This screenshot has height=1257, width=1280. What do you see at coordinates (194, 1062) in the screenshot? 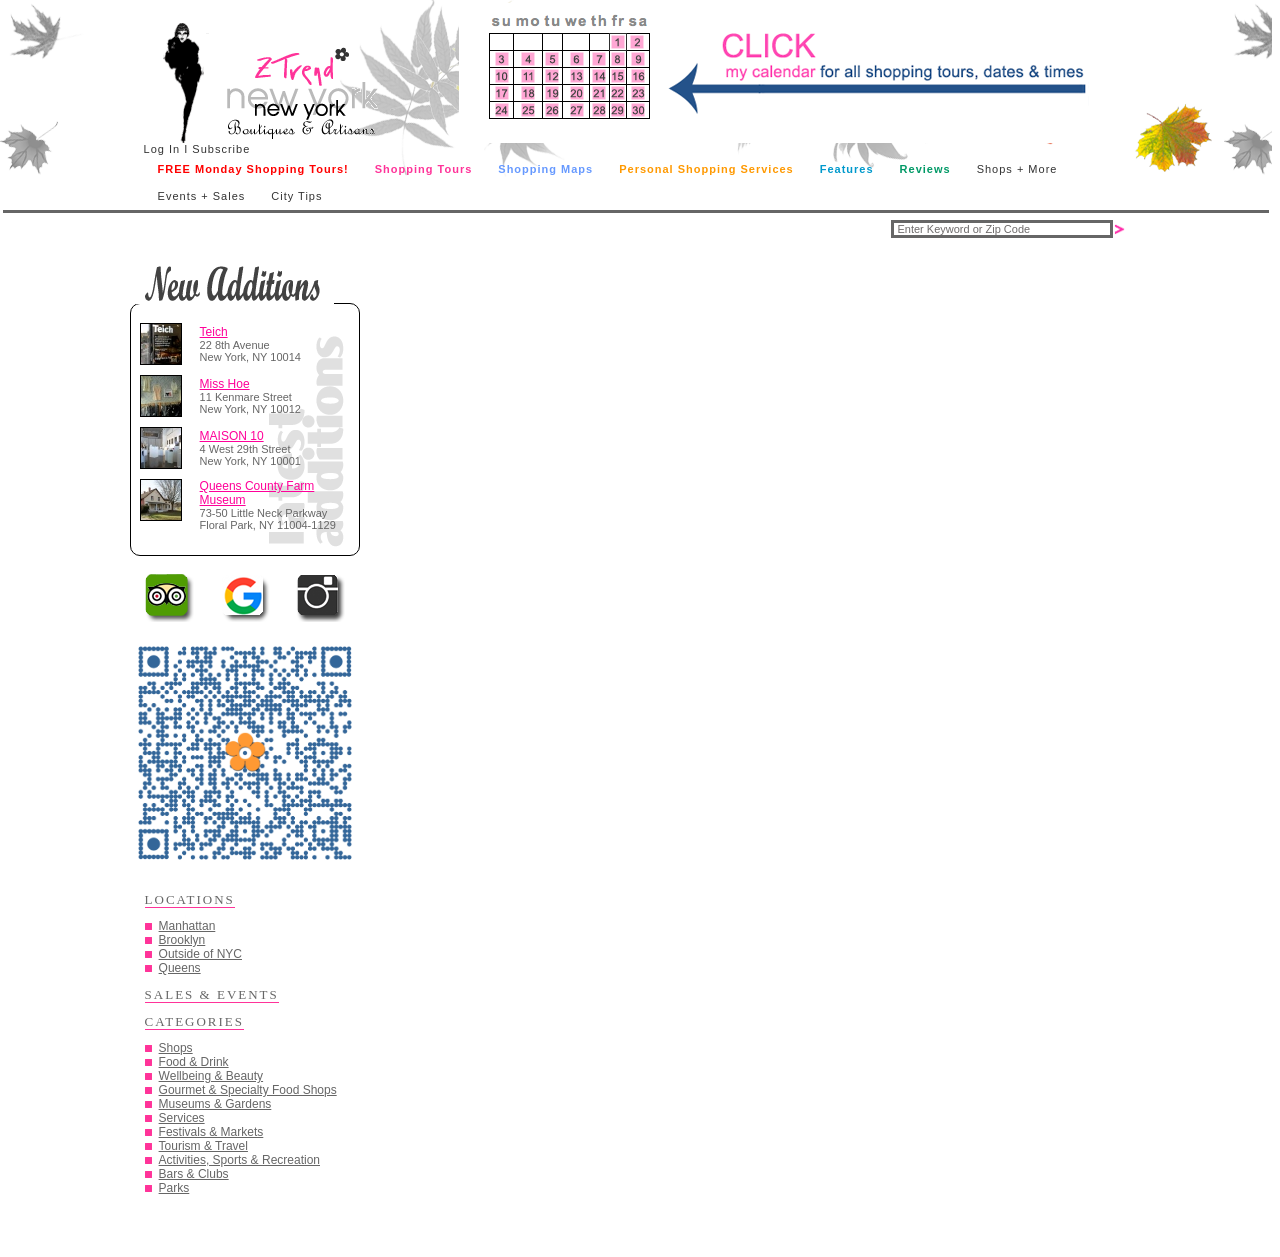
I see `Food & Drink` at bounding box center [194, 1062].